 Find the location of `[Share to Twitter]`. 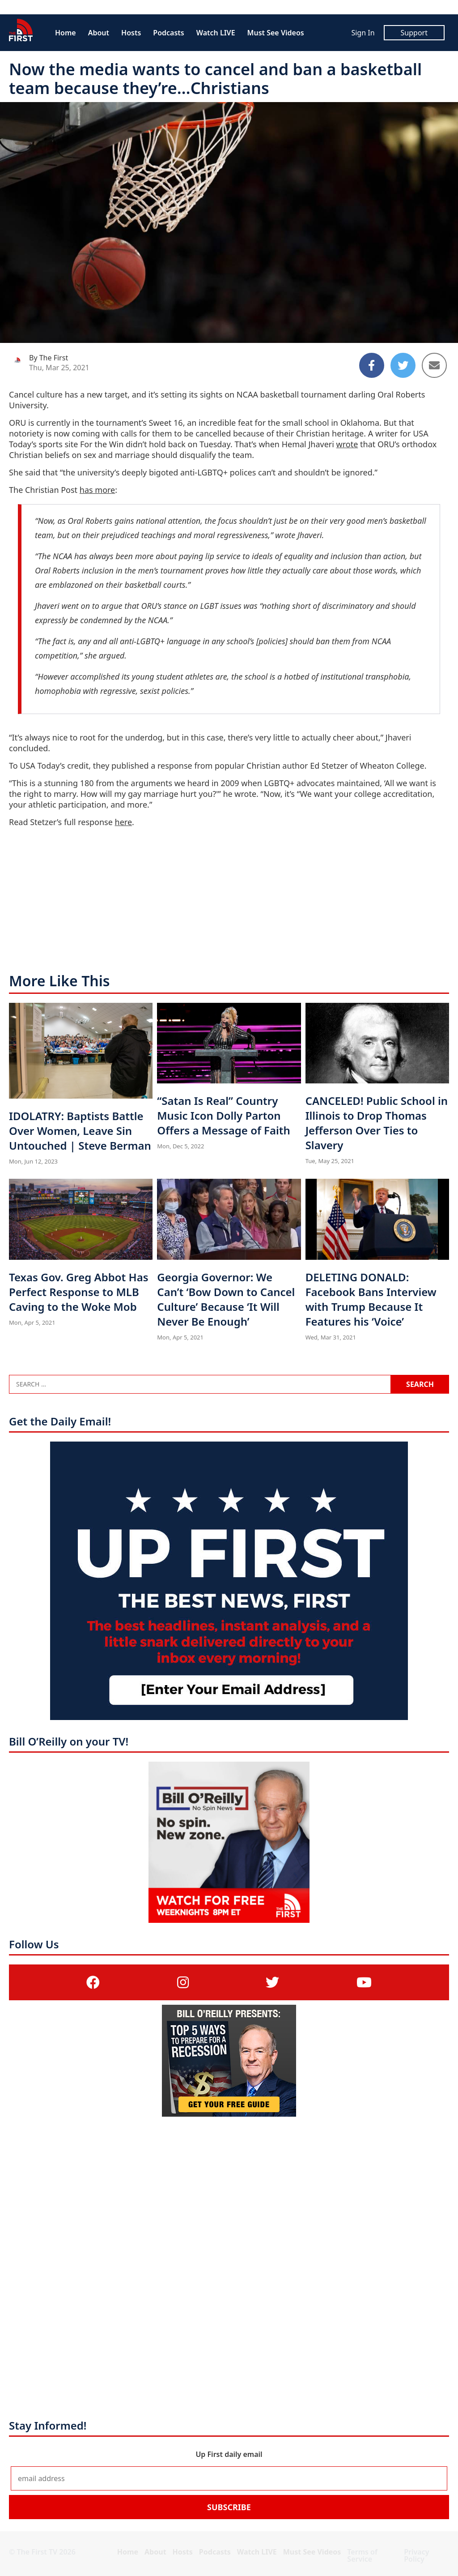

[Share to Twitter] is located at coordinates (403, 365).